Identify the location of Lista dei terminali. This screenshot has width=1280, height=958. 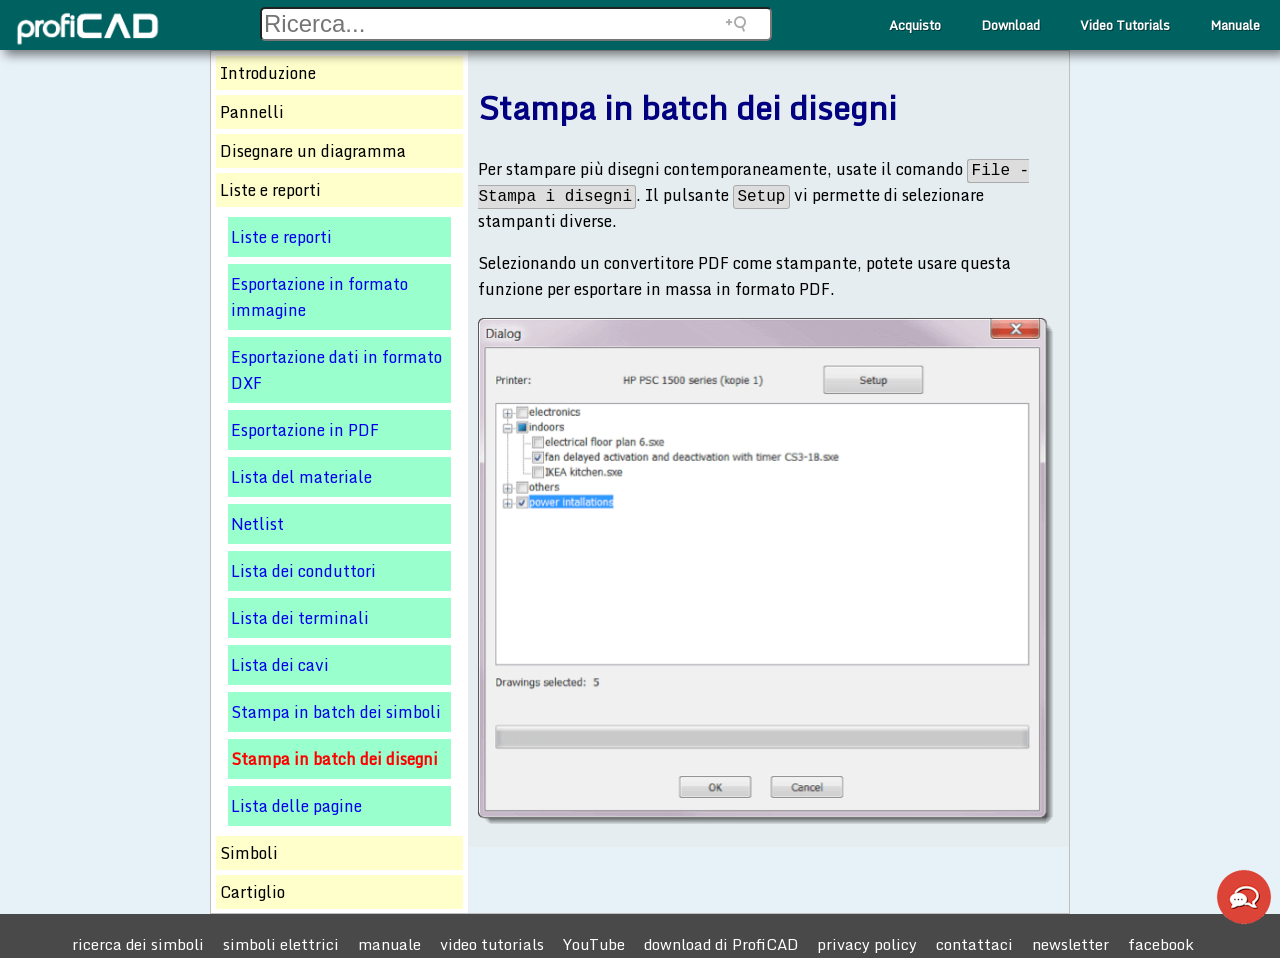
(300, 618).